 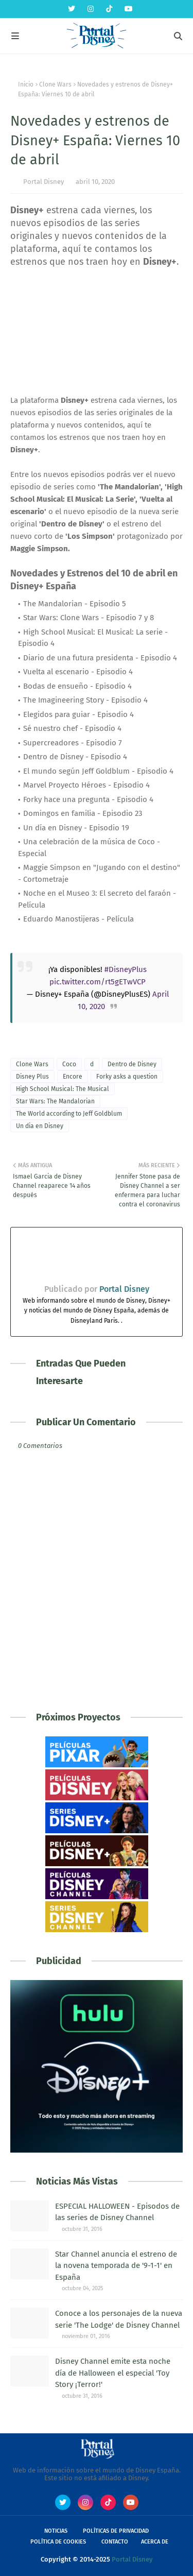 I want to click on The World according to Jeff Goldblum, so click(x=69, y=1113).